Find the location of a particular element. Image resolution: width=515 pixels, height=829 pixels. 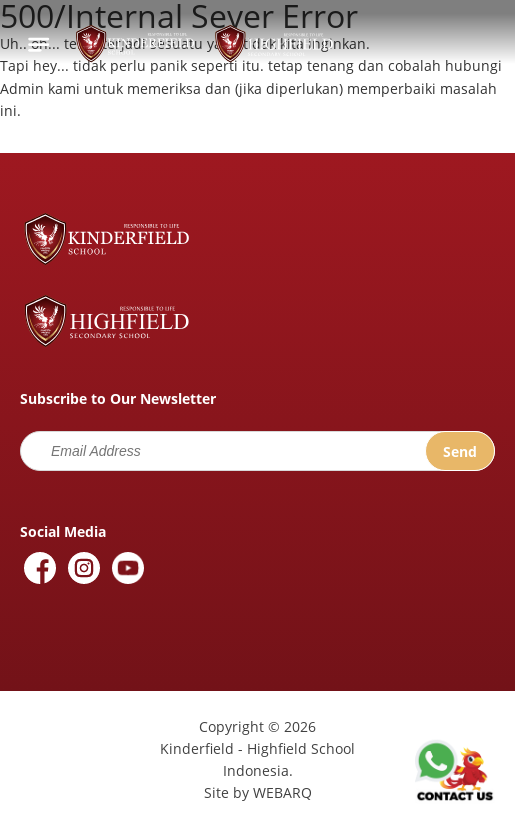

Subscribe to Our Newsletter is located at coordinates (118, 398).